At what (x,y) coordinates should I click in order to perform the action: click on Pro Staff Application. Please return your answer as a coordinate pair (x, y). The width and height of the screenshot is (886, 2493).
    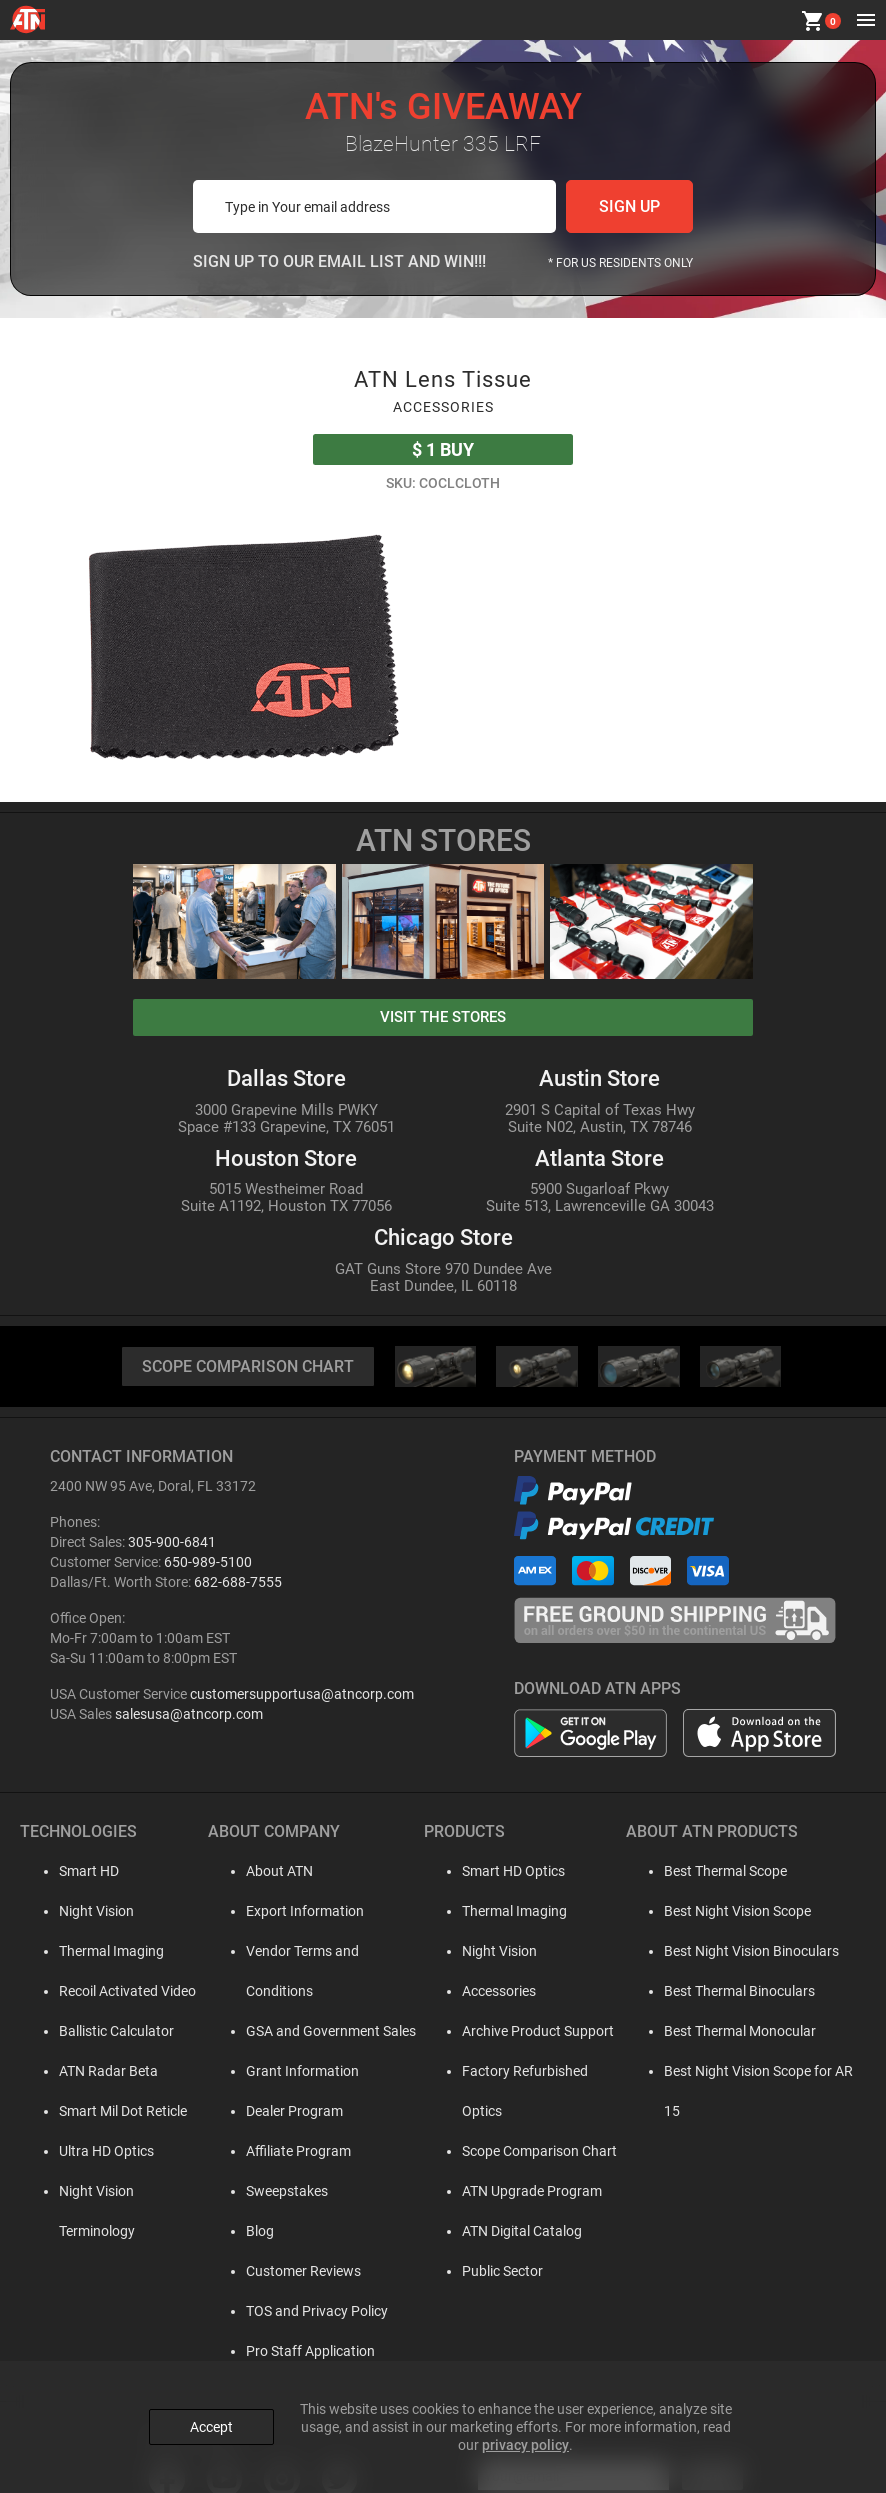
    Looking at the image, I should click on (295, 2311).